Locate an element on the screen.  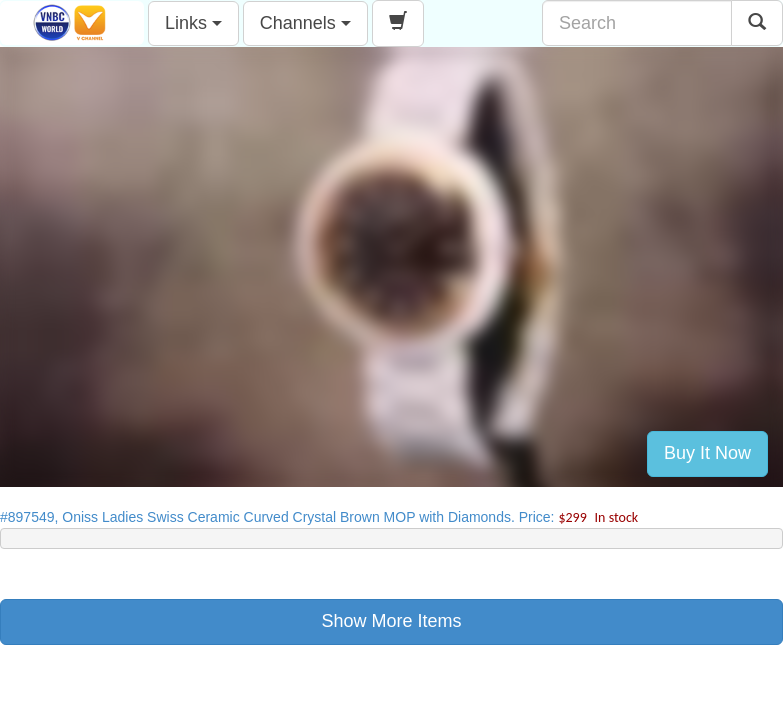
Show More Items is located at coordinates (391, 621).